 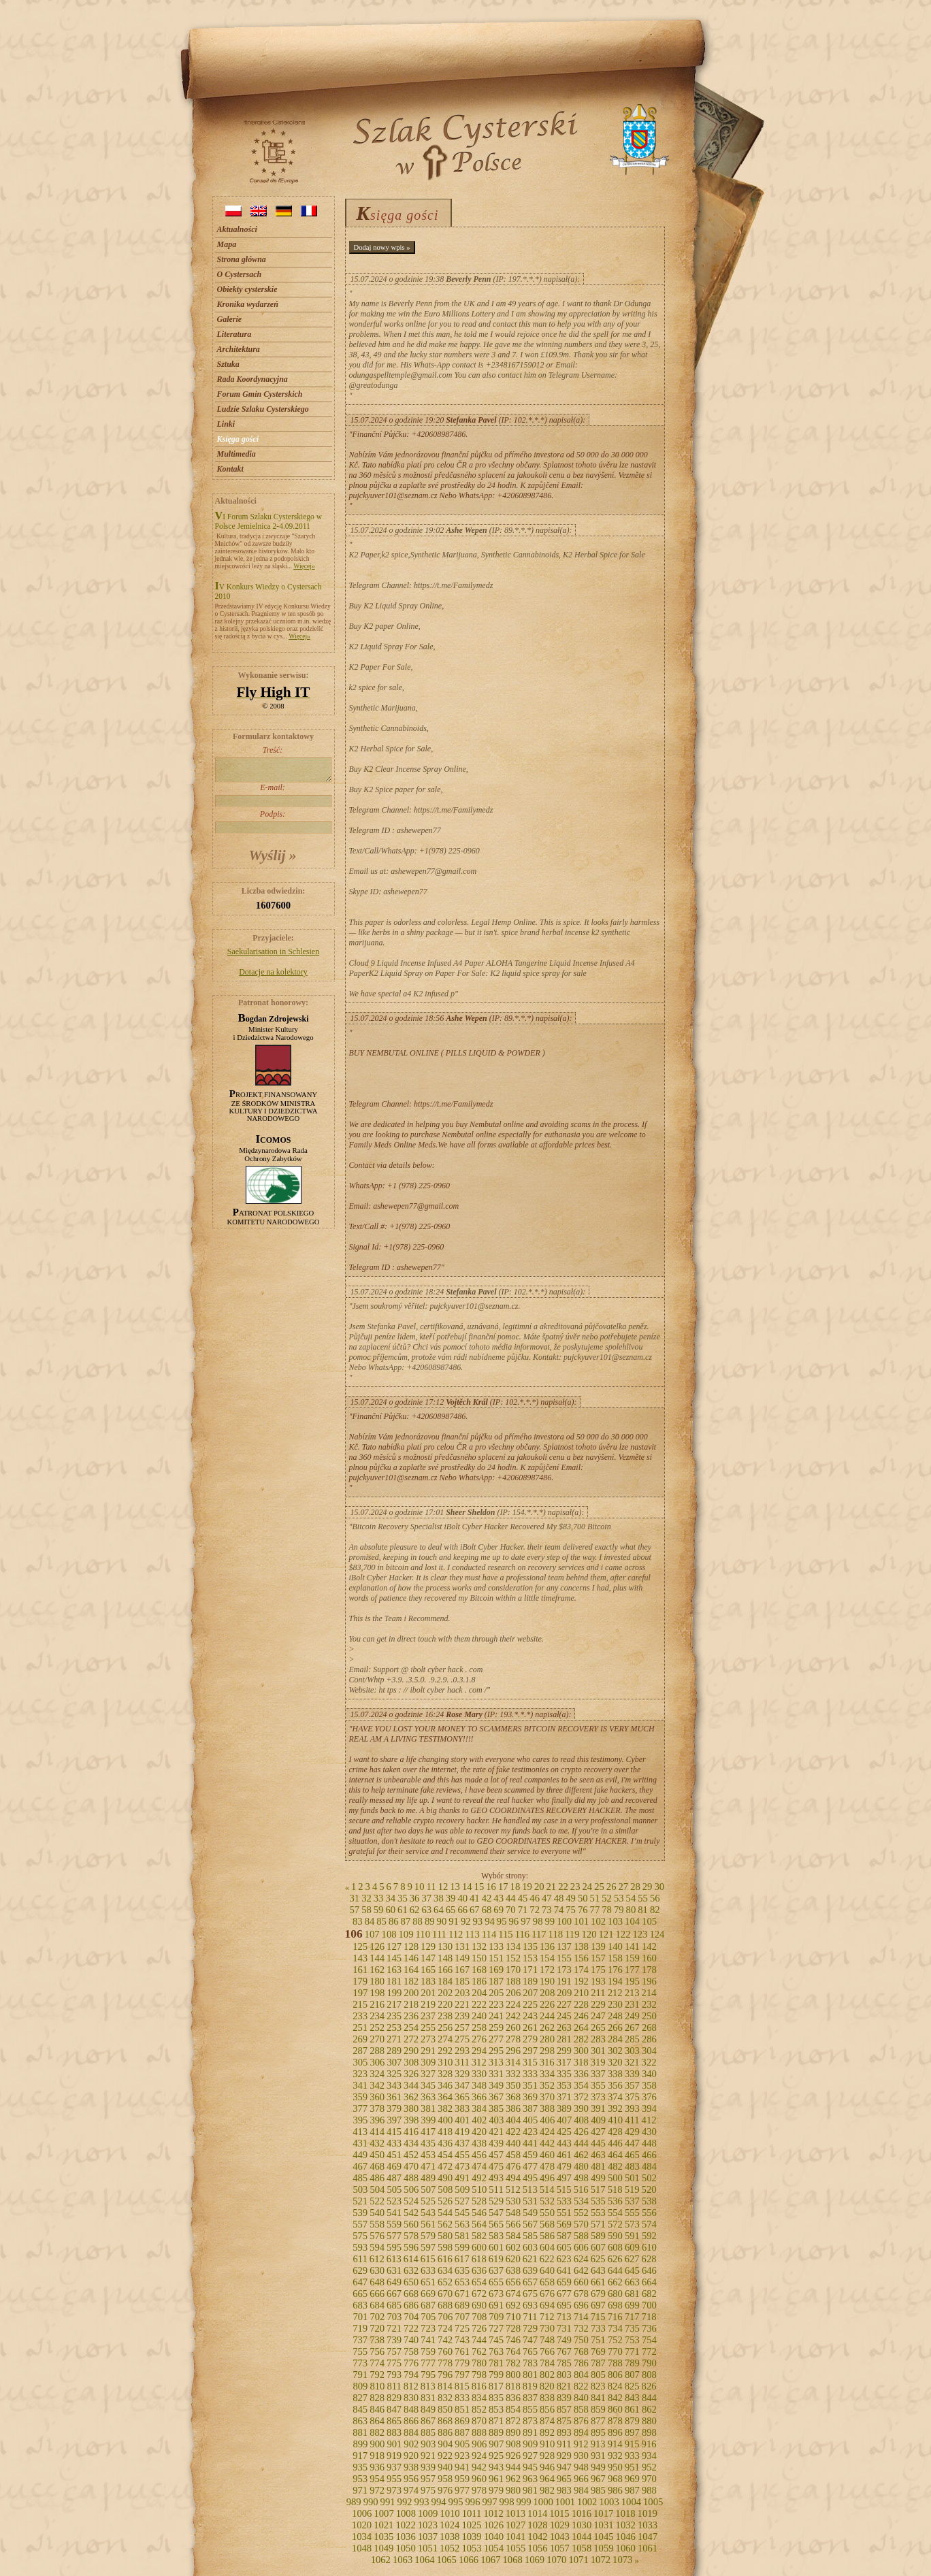 I want to click on 1004, so click(x=631, y=2501).